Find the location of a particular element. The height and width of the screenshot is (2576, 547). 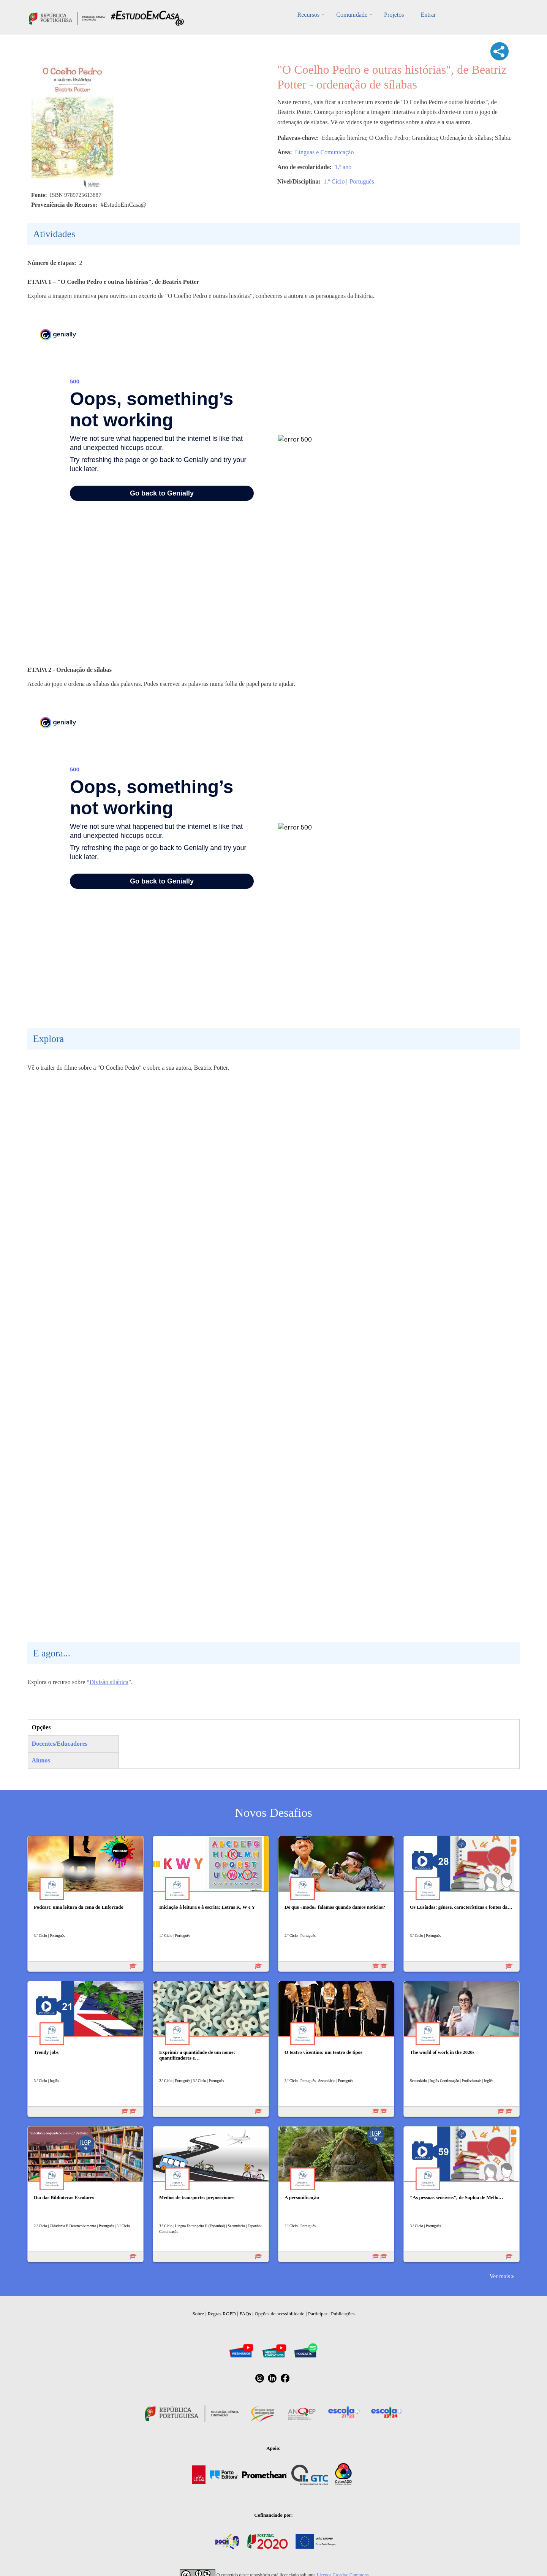

1.º ano is located at coordinates (343, 167).